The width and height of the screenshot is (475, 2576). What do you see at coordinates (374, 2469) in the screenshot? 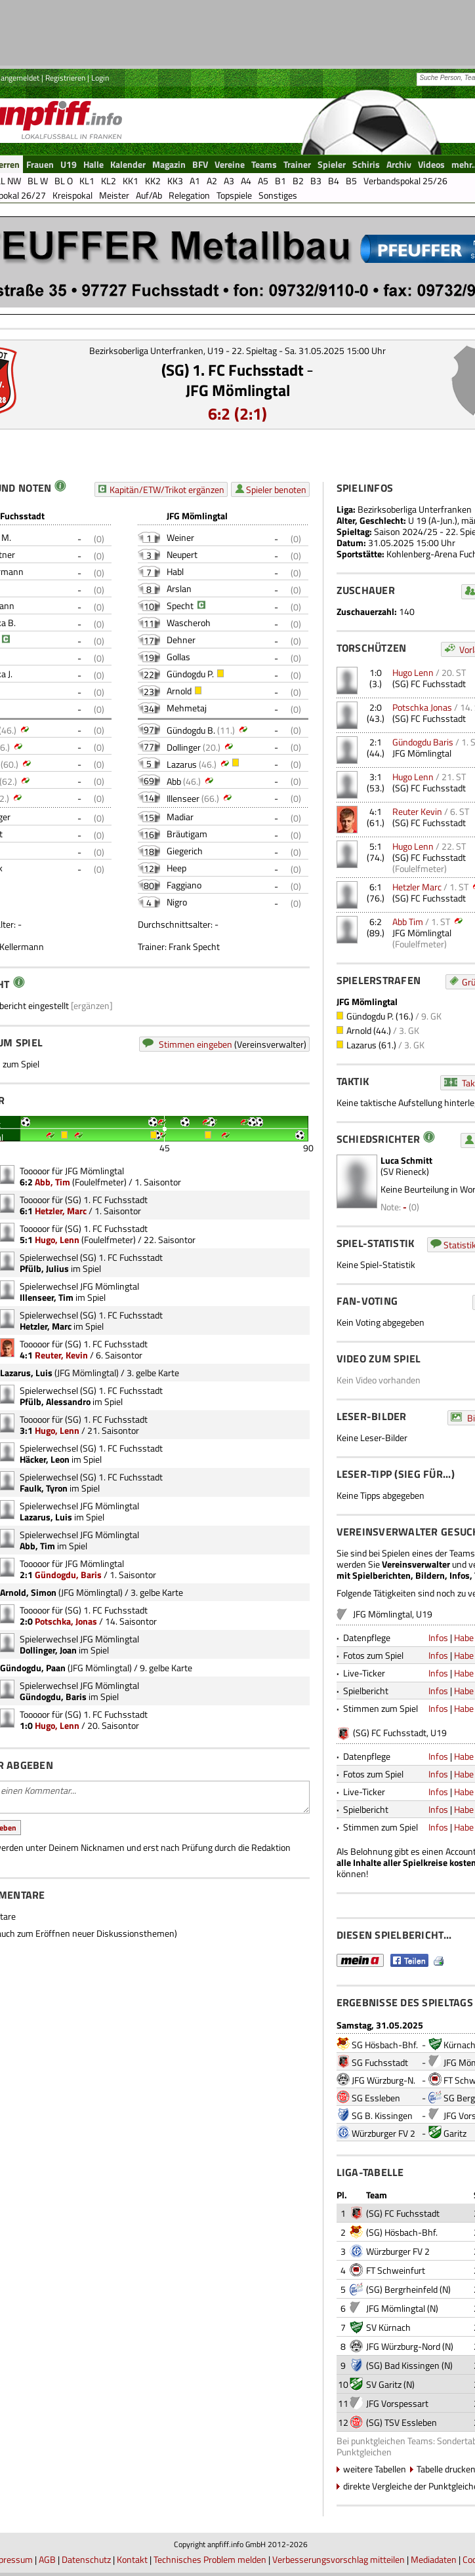
I see `weitere Tabellen` at bounding box center [374, 2469].